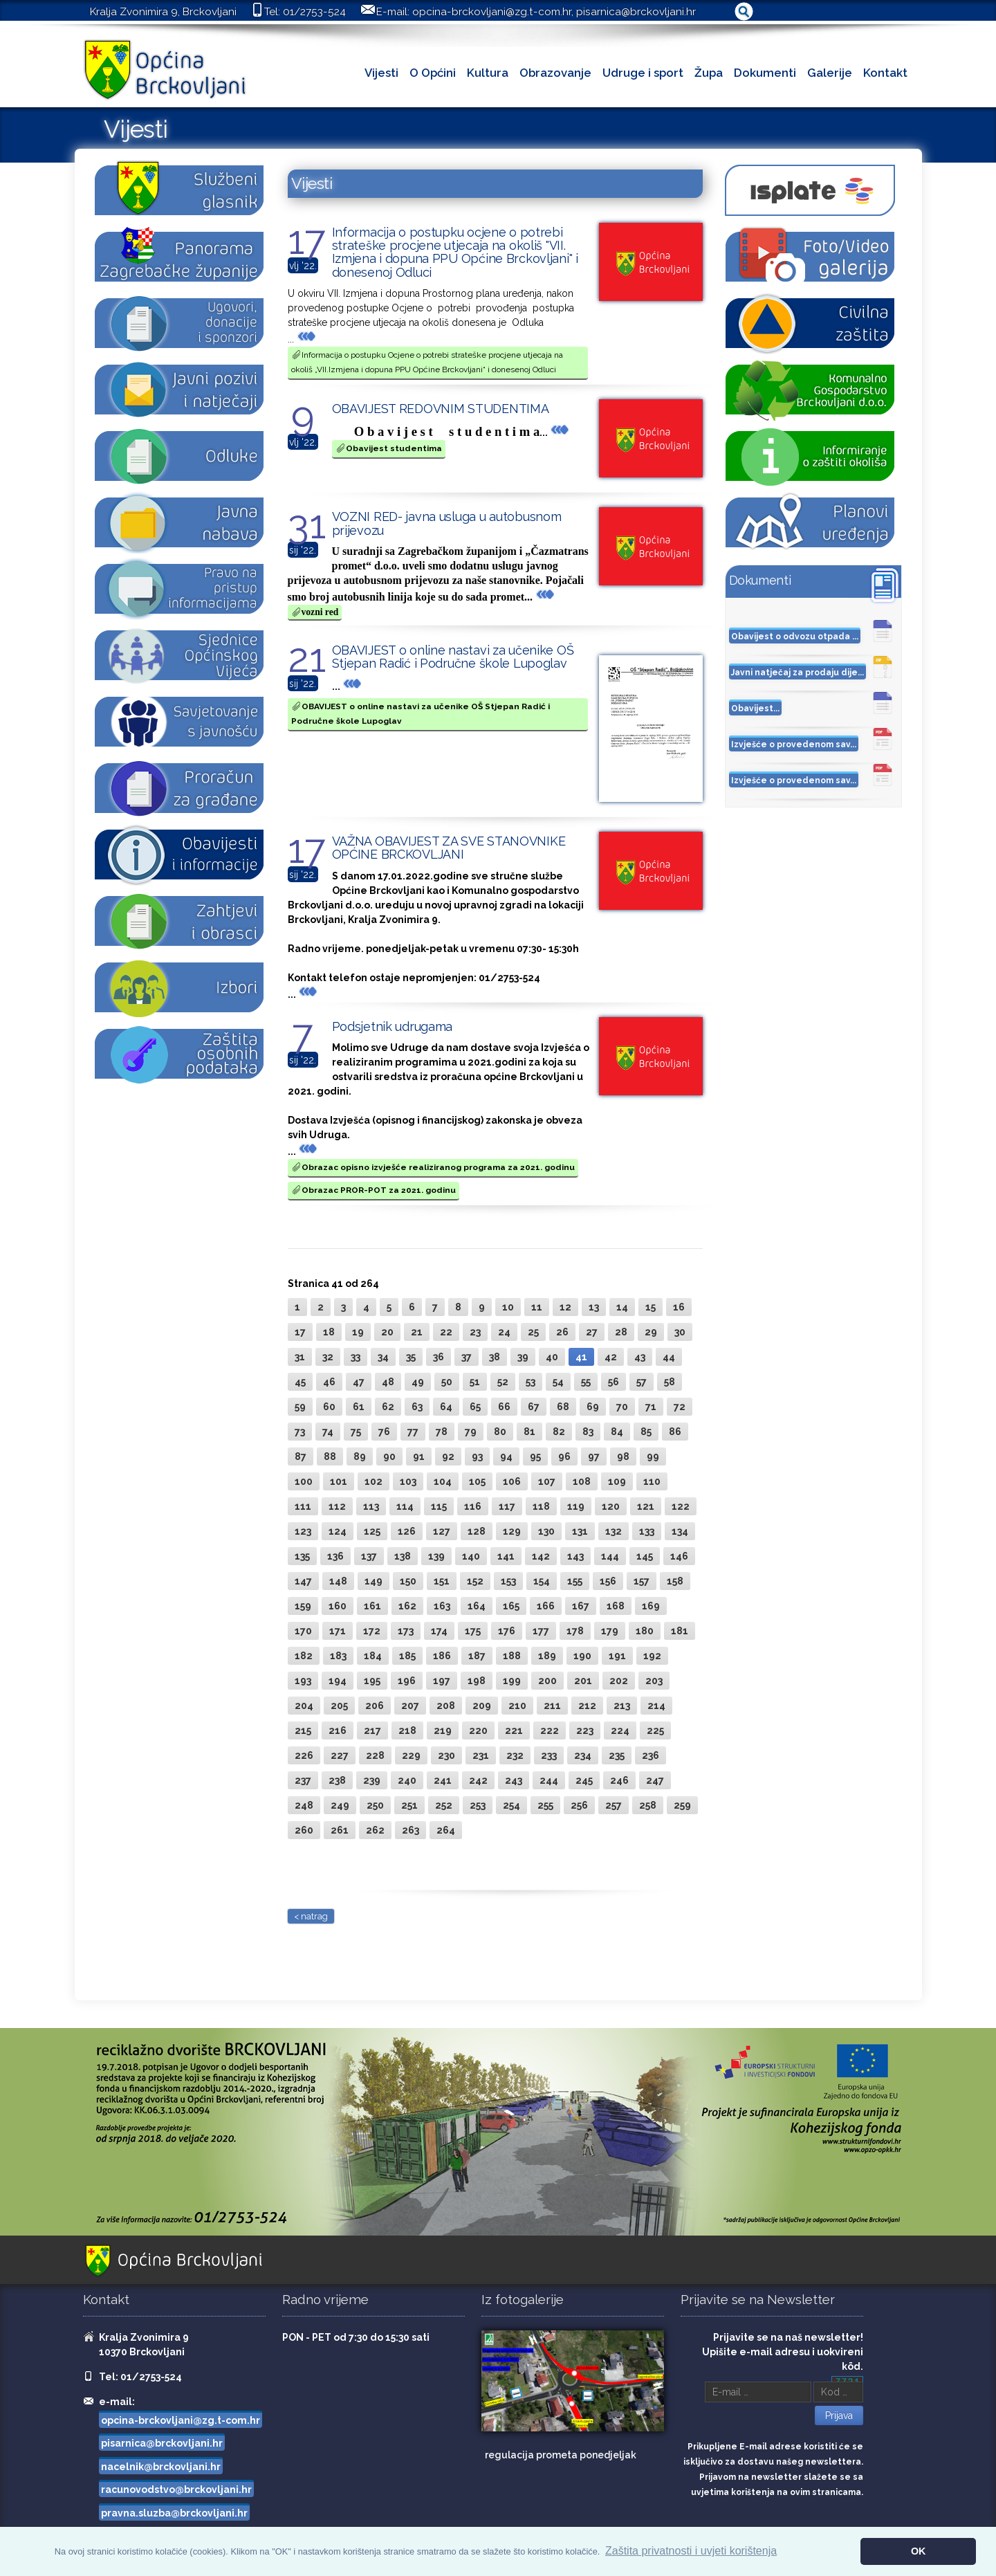 Image resolution: width=996 pixels, height=2576 pixels. Describe the element at coordinates (522, 1356) in the screenshot. I see `39` at that location.